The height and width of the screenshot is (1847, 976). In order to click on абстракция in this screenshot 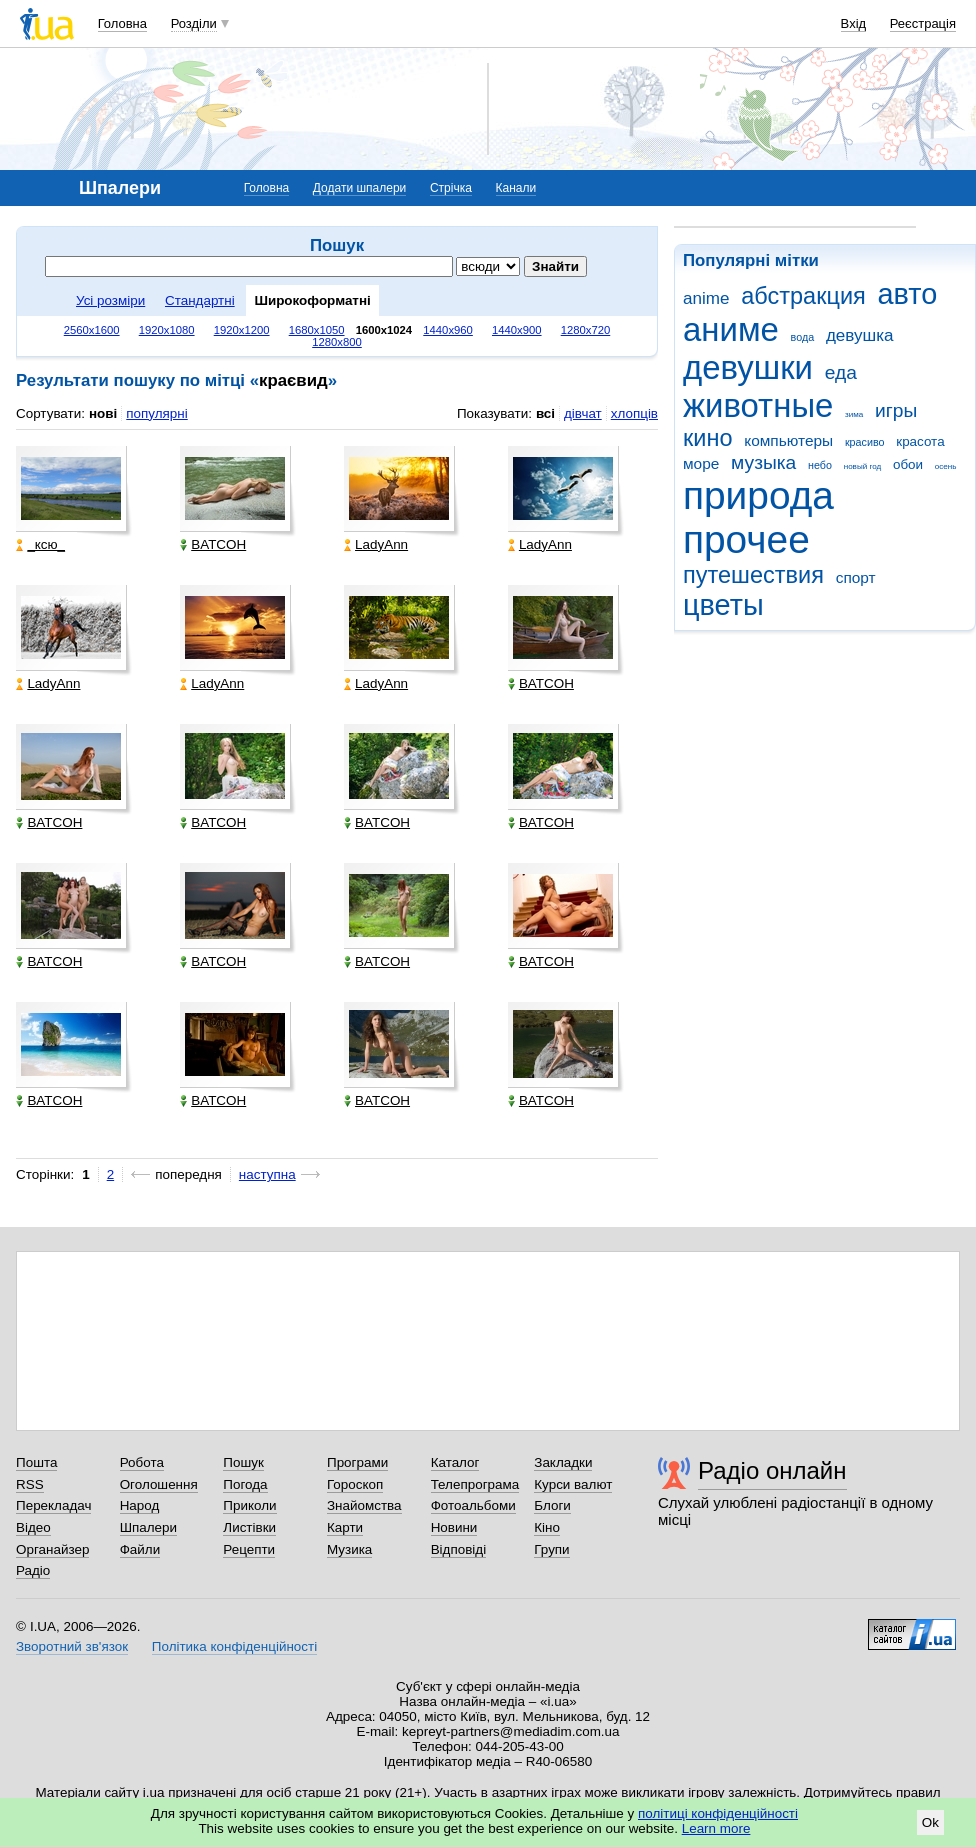, I will do `click(803, 296)`.